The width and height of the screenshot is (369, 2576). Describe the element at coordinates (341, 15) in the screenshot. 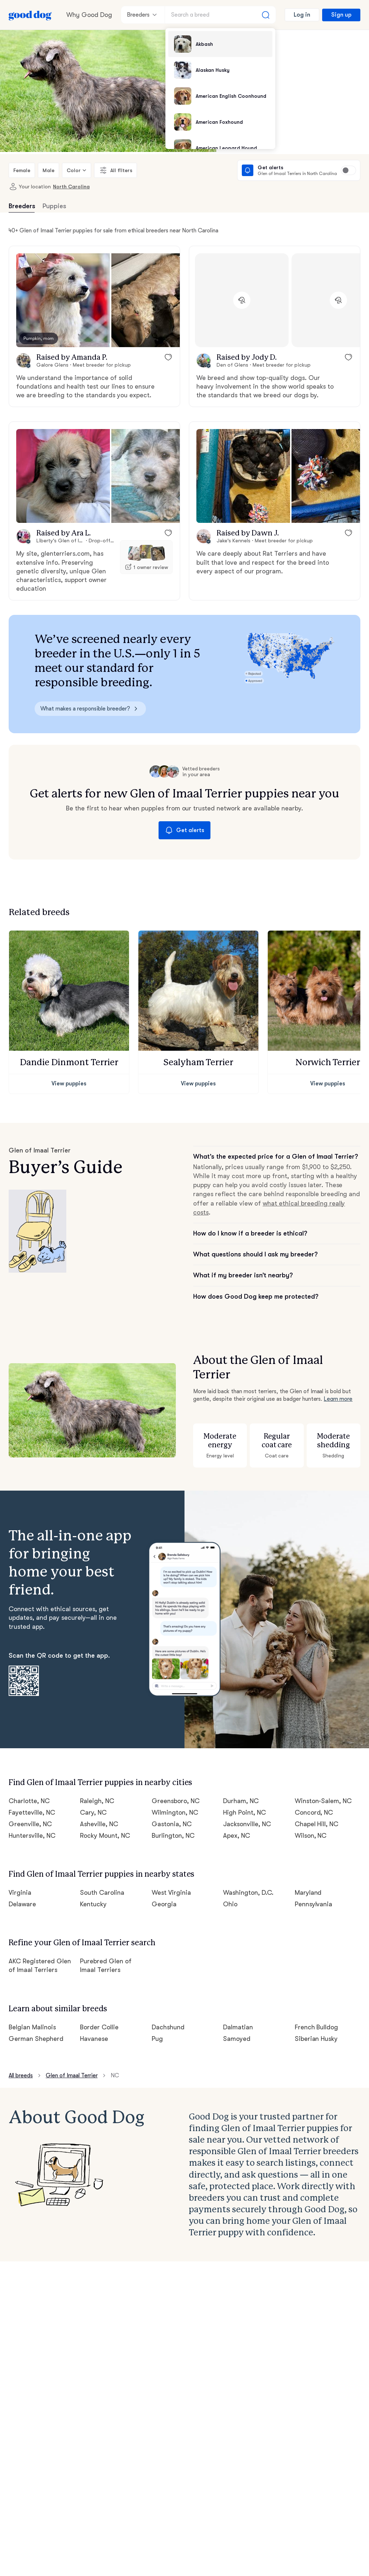

I see `Sign up` at that location.